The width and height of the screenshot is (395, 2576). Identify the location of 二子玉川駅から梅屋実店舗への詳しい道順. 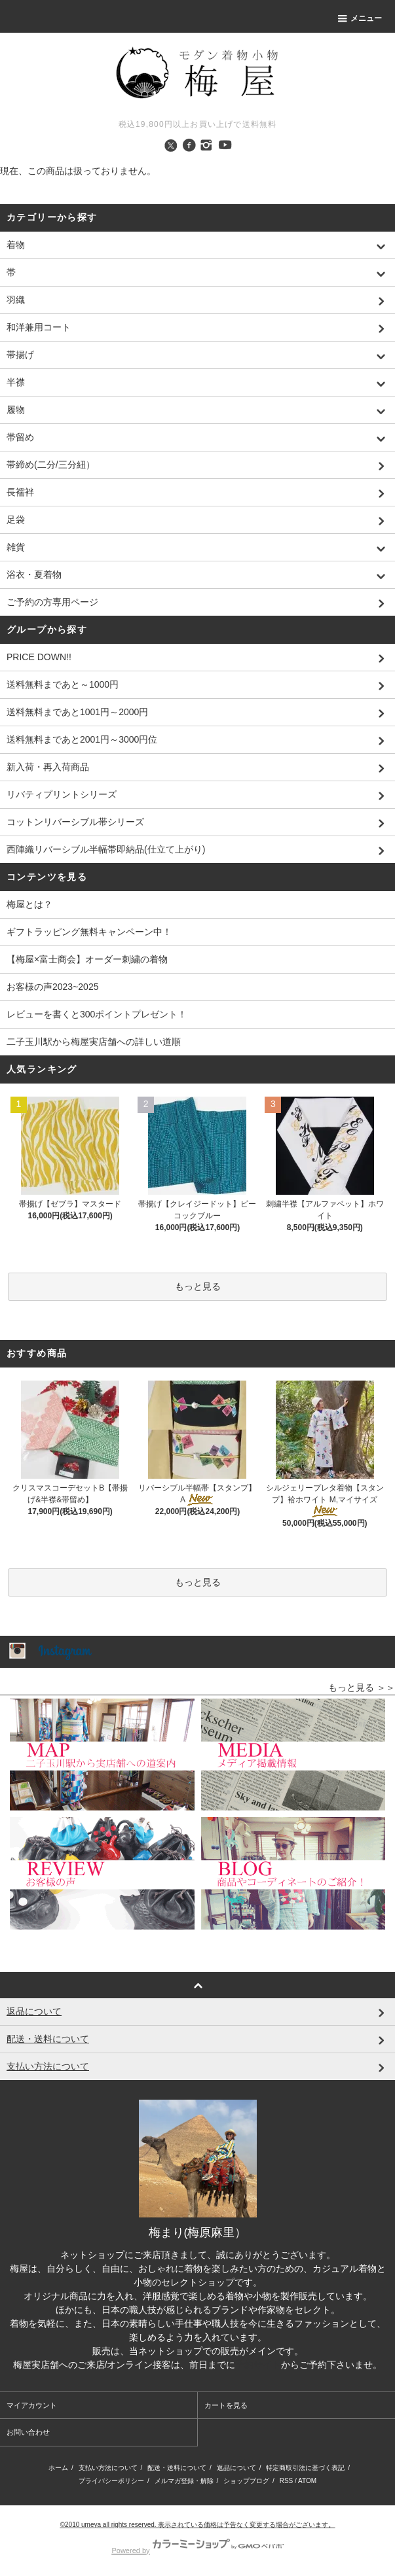
(94, 1041).